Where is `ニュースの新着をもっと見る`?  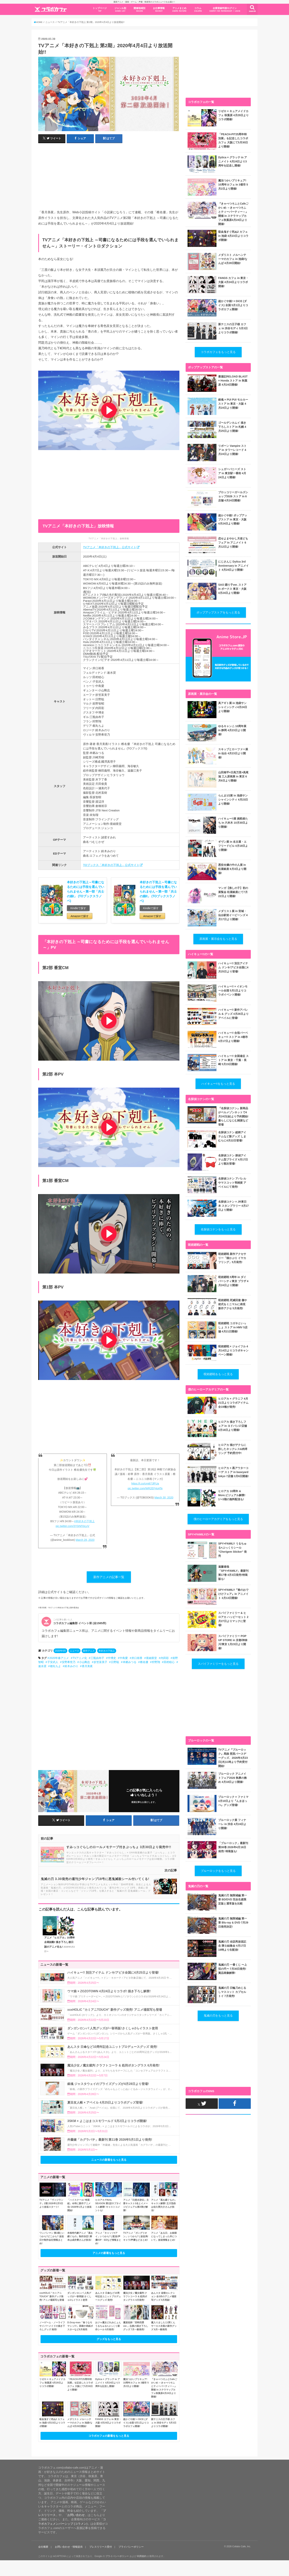
ニュースの新着をもっと見る is located at coordinates (108, 2159).